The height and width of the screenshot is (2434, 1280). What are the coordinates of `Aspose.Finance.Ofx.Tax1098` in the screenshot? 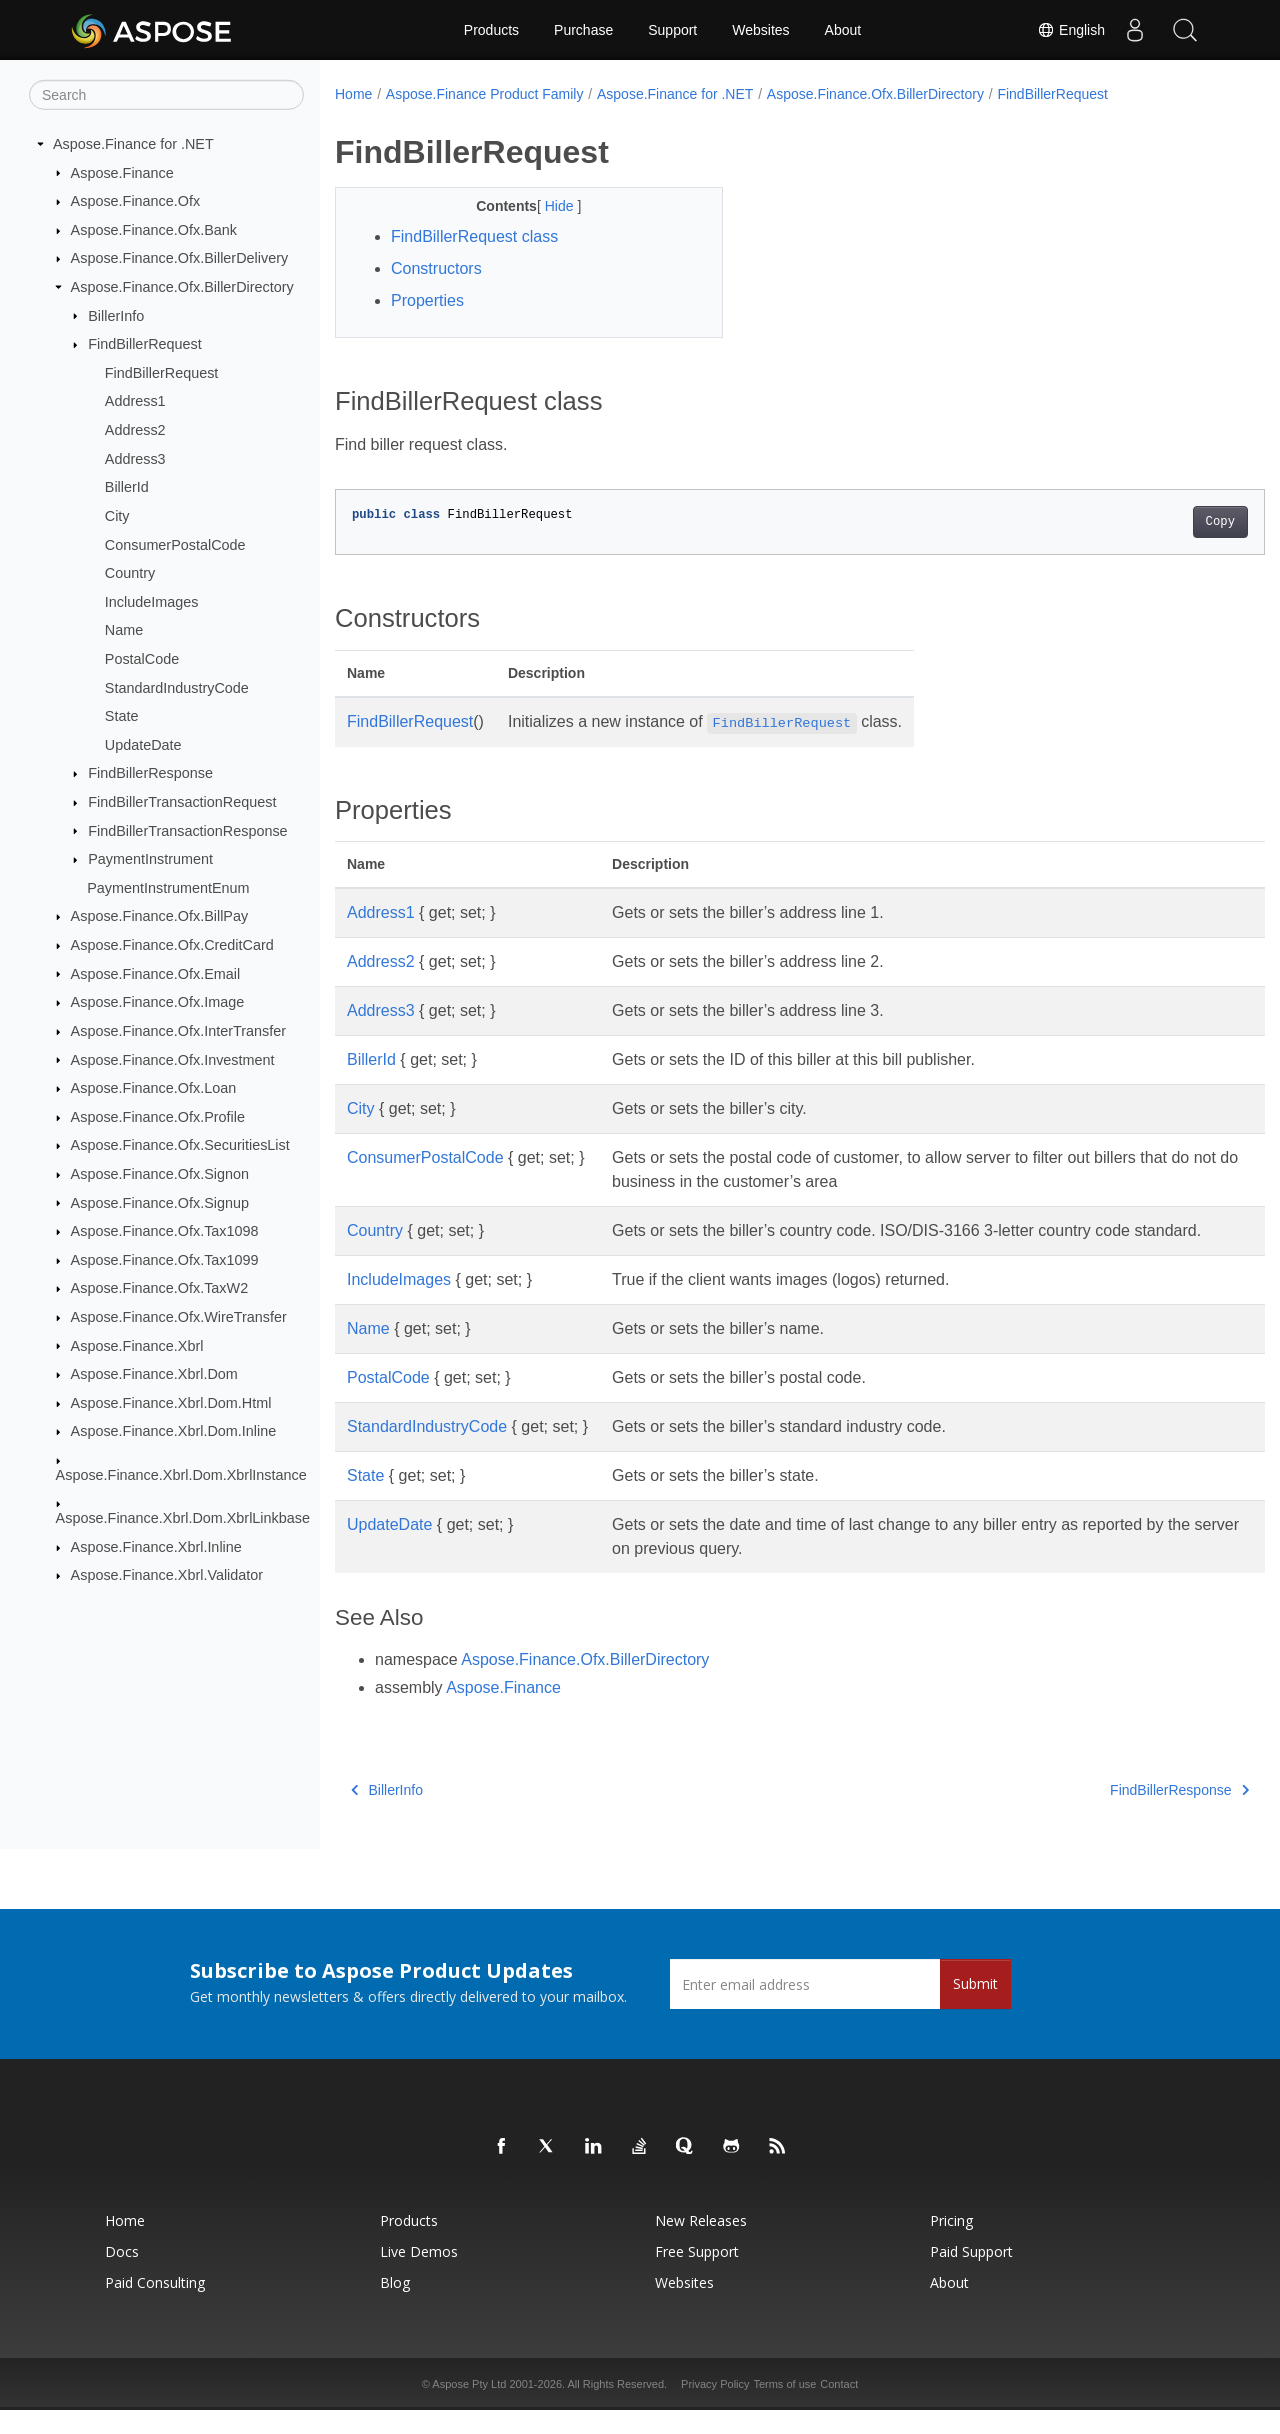 It's located at (165, 1231).